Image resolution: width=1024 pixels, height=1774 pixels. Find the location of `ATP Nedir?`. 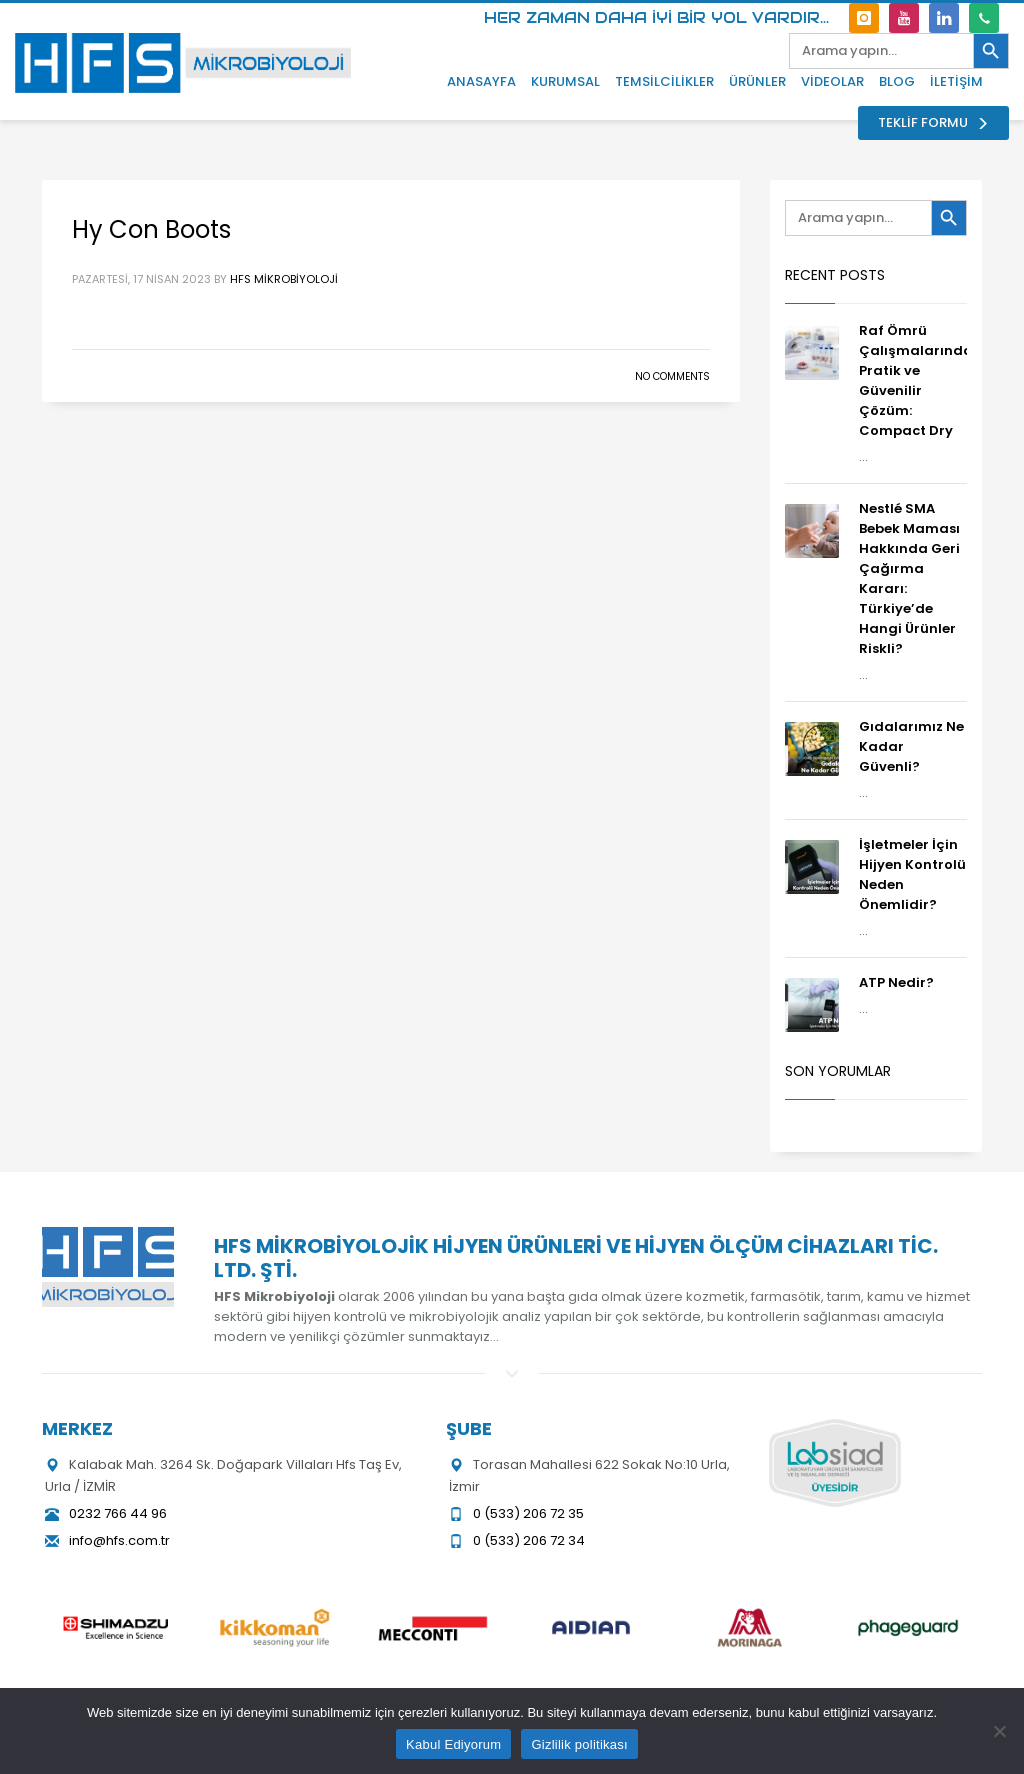

ATP Nedir? is located at coordinates (896, 982).